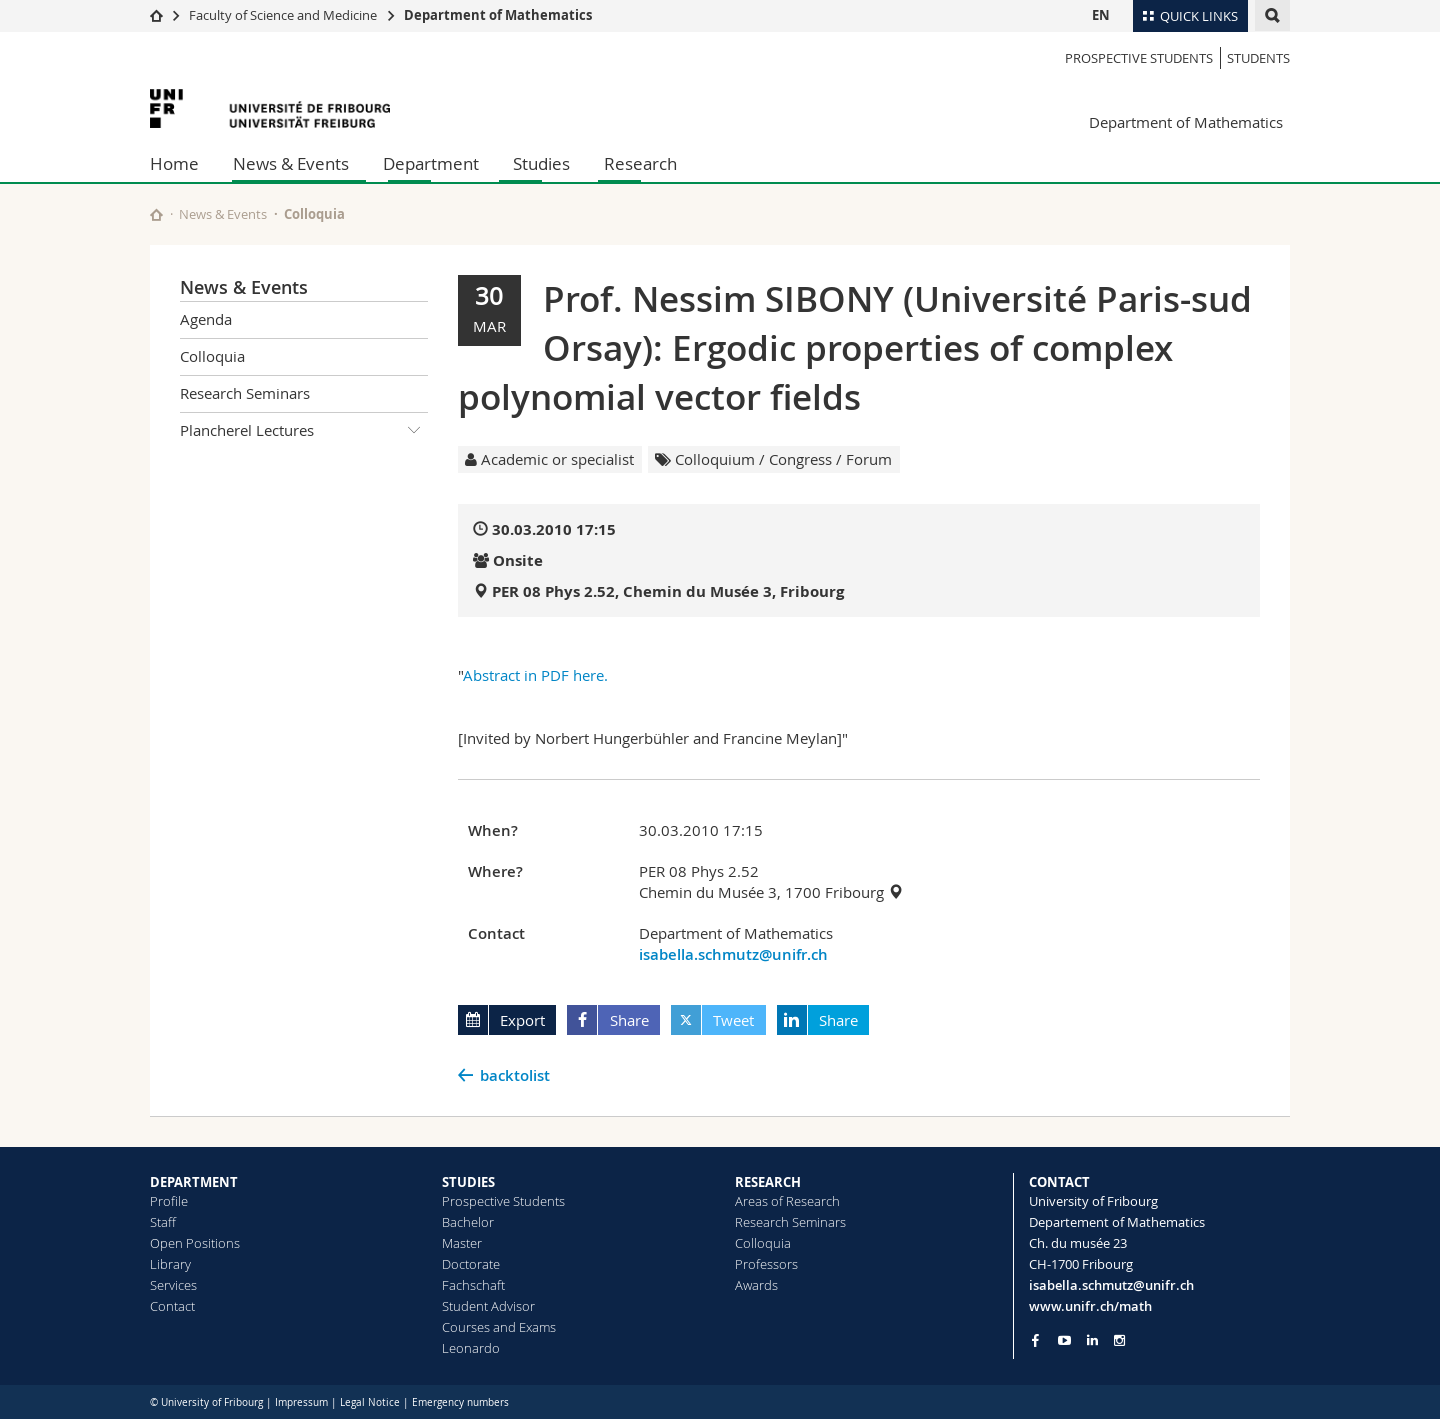 The image size is (1440, 1419). I want to click on Research, so click(640, 163).